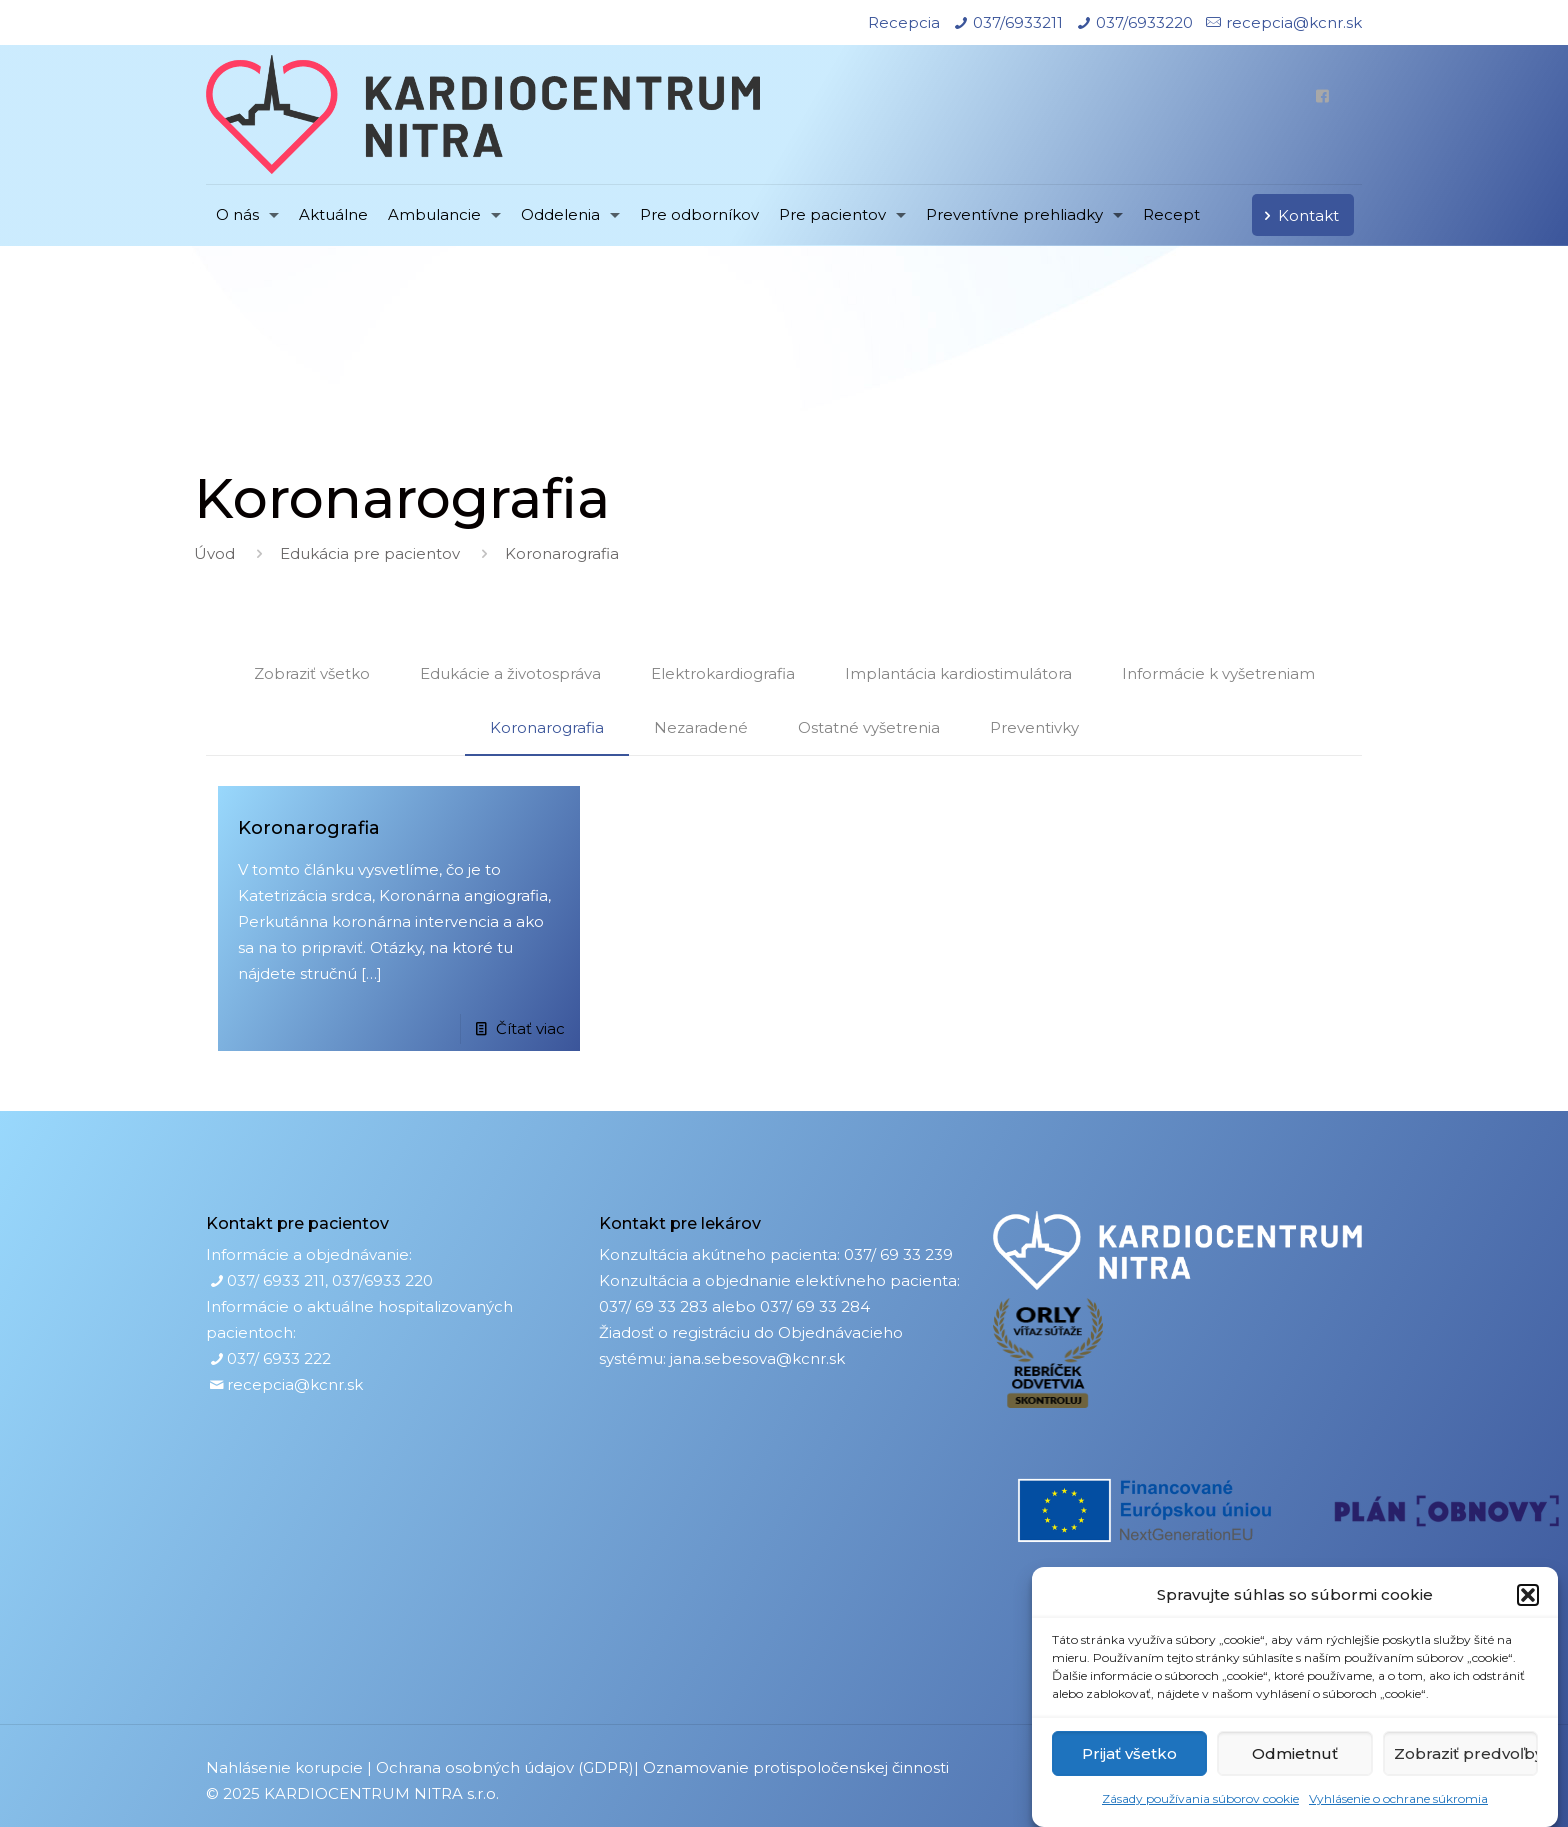 Image resolution: width=1568 pixels, height=1827 pixels. I want to click on Úvod, so click(214, 553).